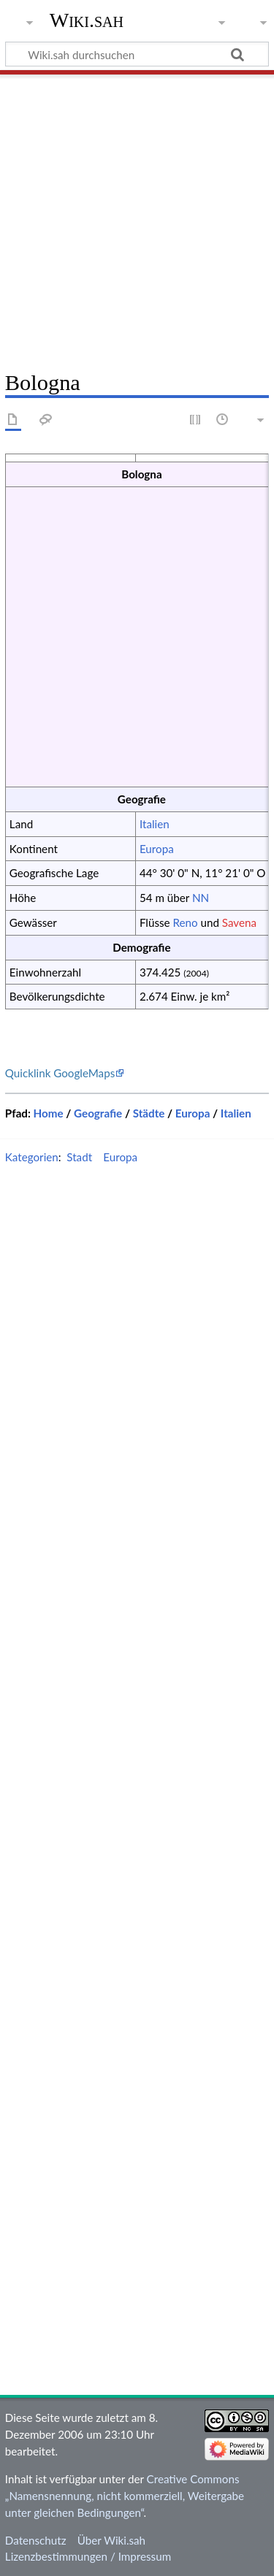  I want to click on Quicklink GoogleMaps, so click(60, 1072).